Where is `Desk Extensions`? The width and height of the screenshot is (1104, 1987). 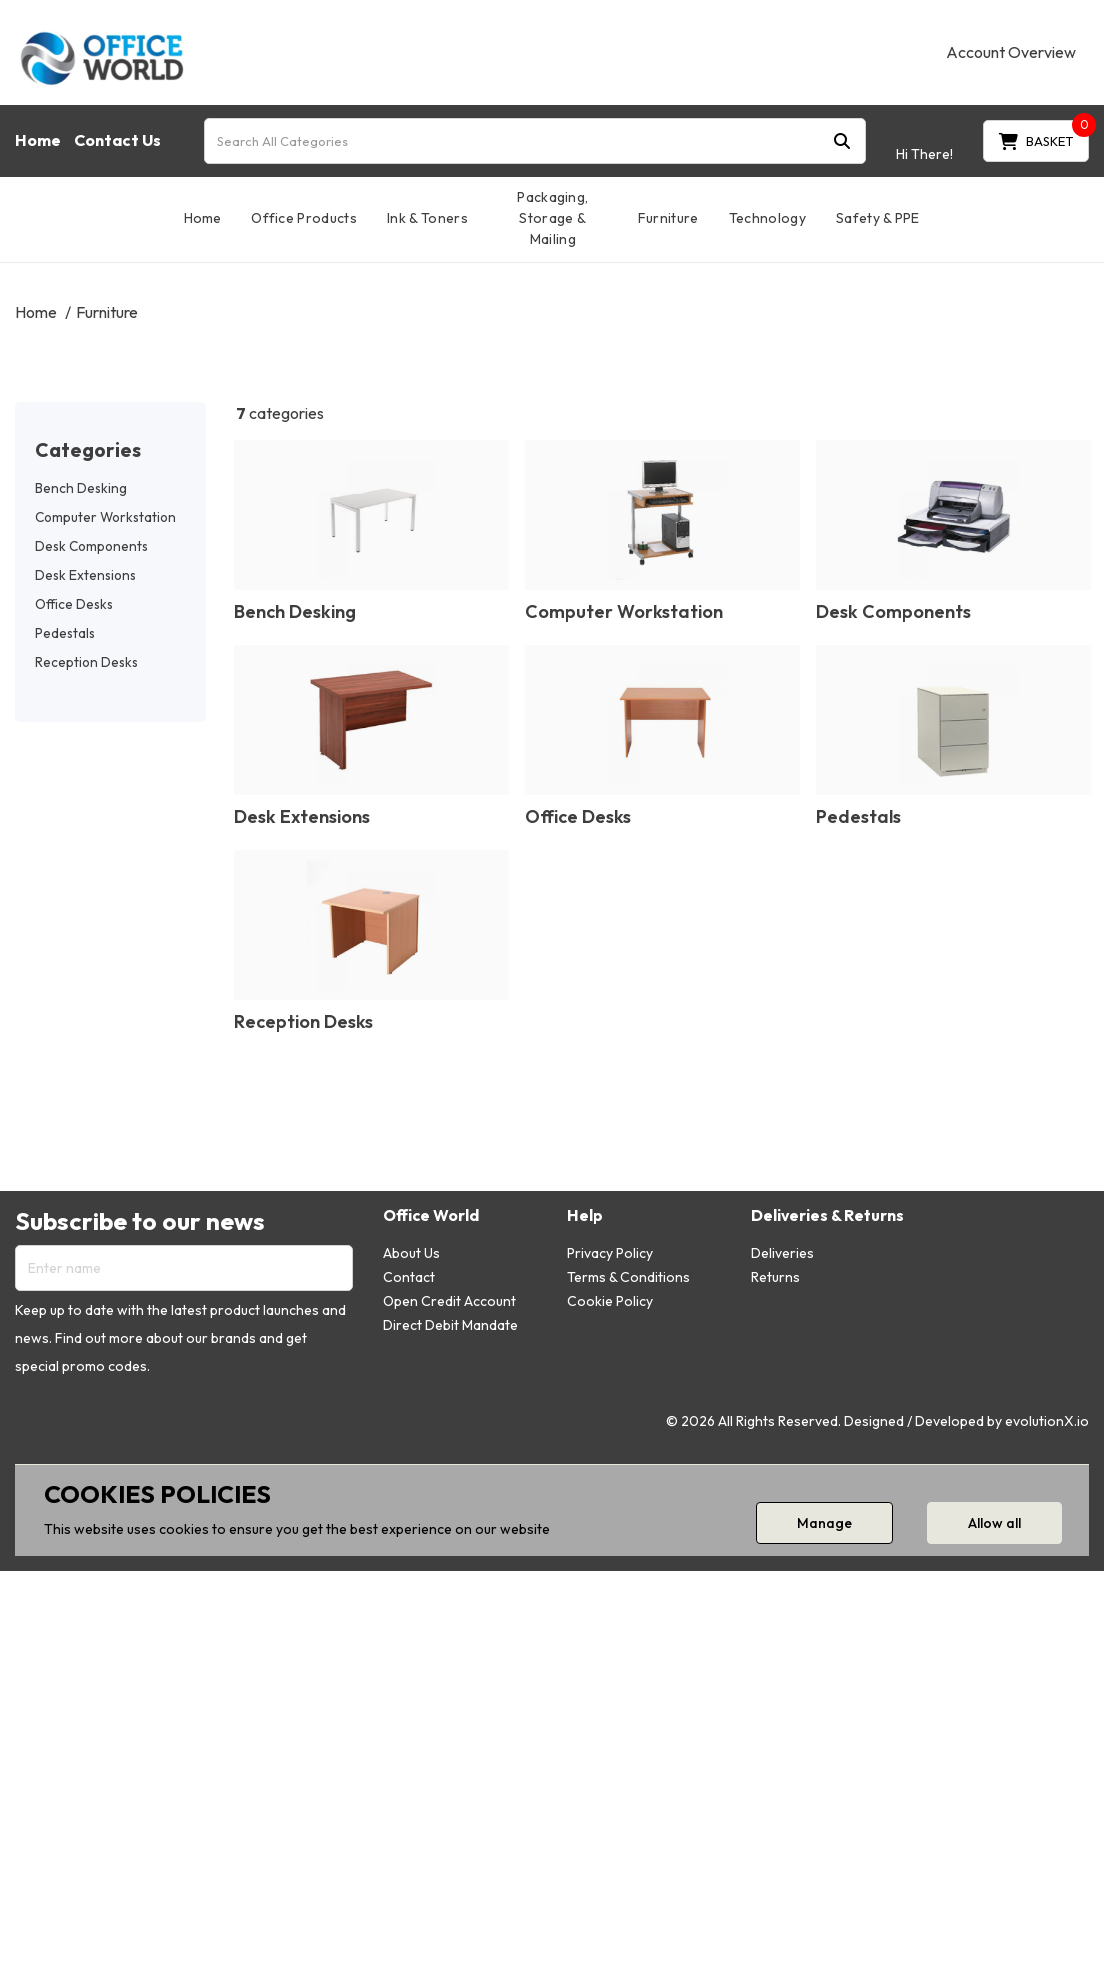
Desk Extensions is located at coordinates (85, 575).